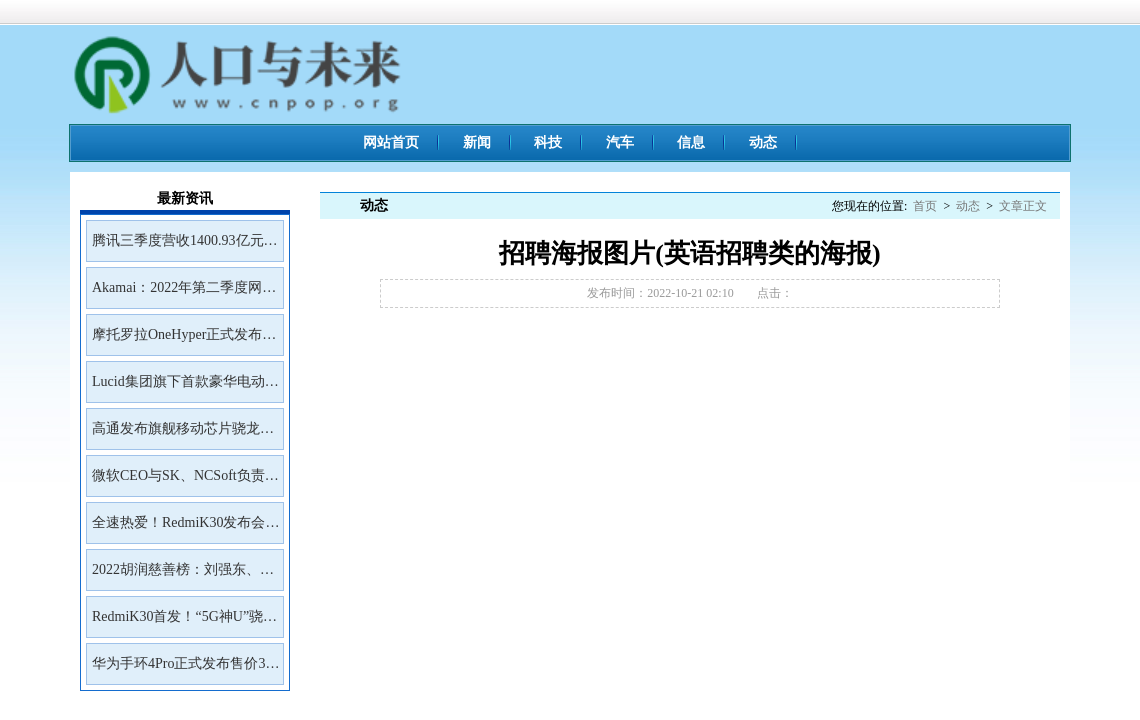 The image size is (1140, 720). What do you see at coordinates (1023, 206) in the screenshot?
I see `文章正文` at bounding box center [1023, 206].